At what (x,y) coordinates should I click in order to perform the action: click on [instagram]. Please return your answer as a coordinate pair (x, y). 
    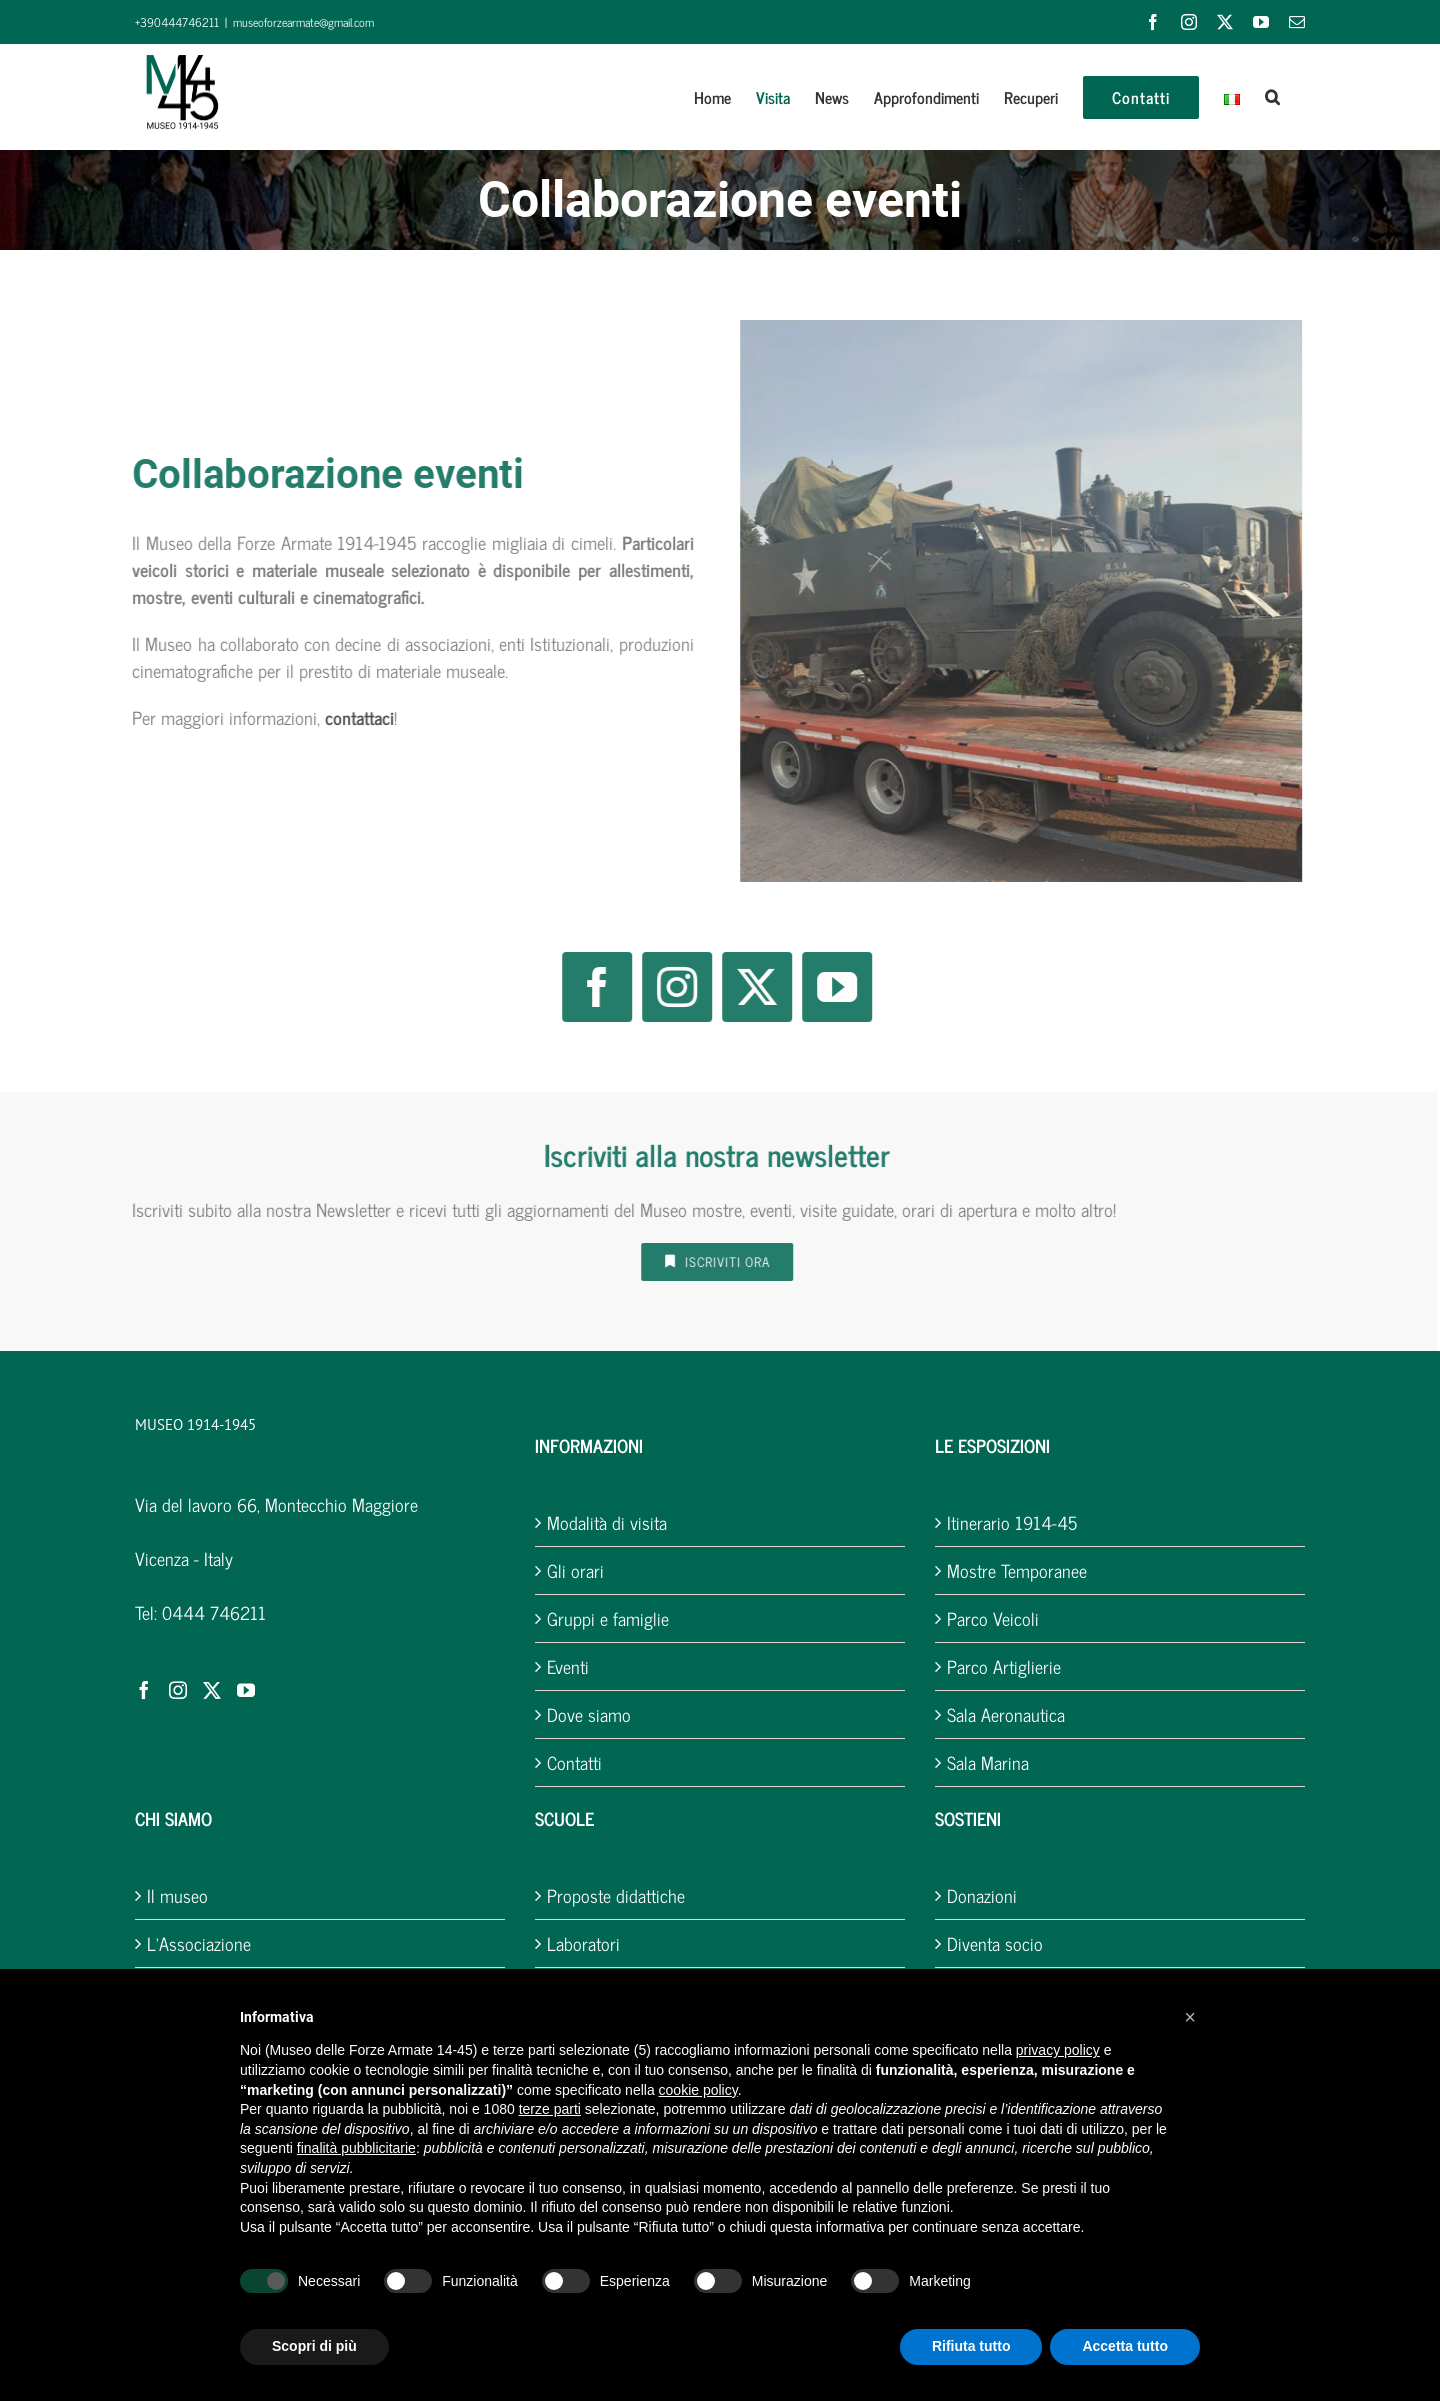
    Looking at the image, I should click on (670, 987).